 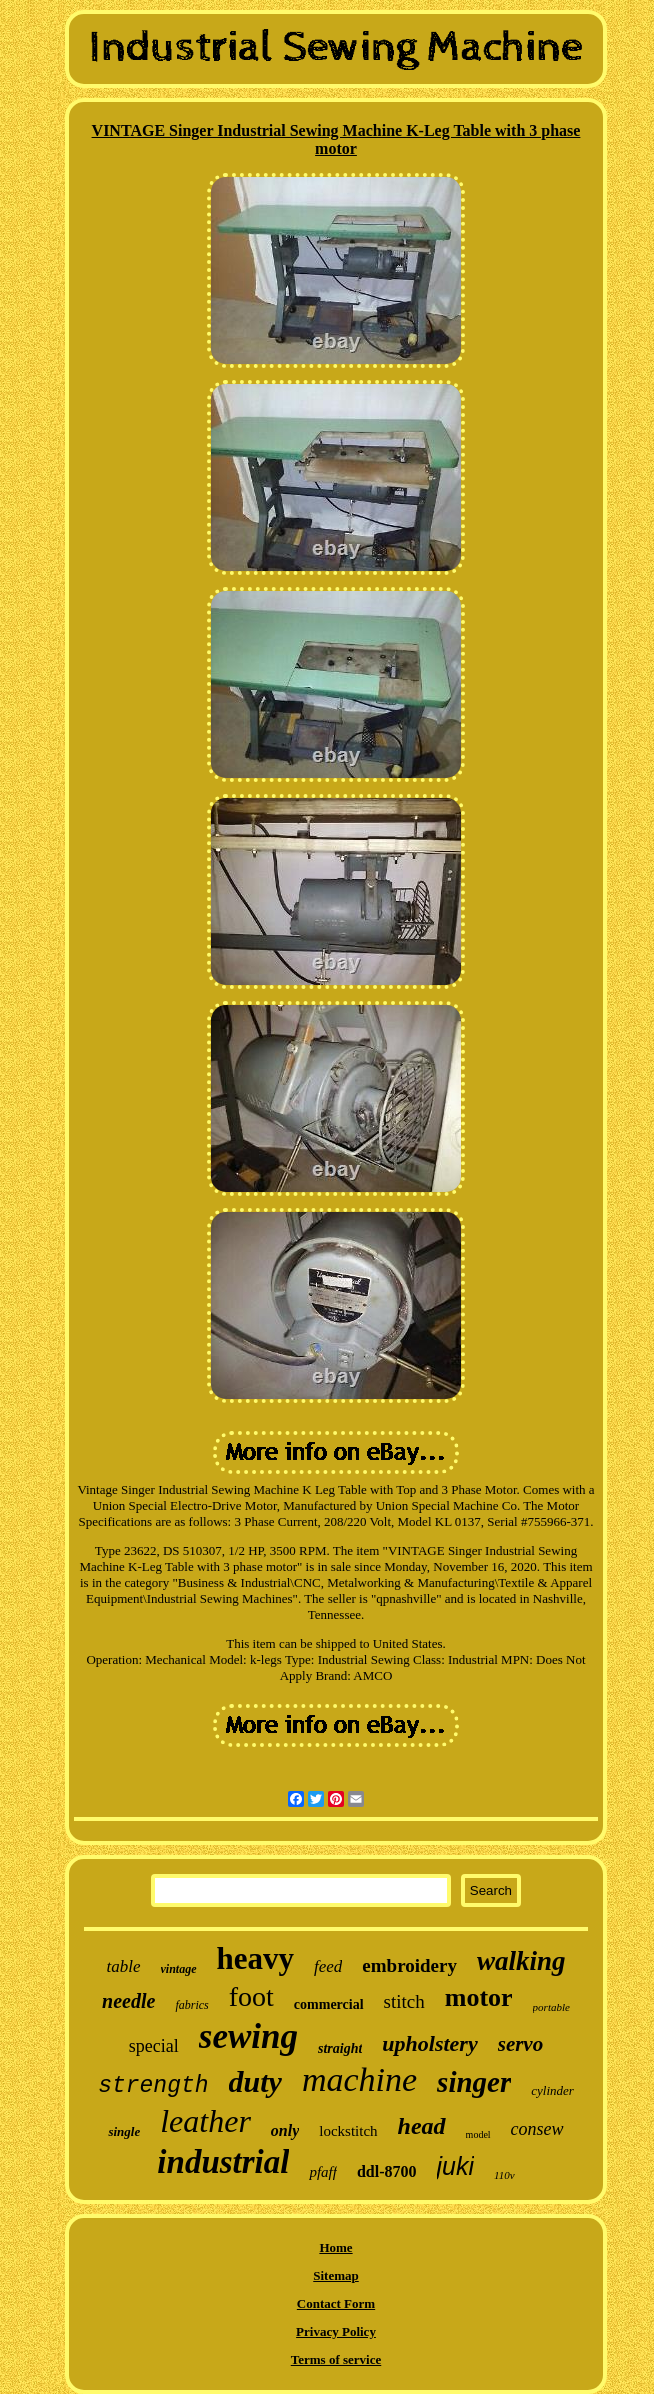 I want to click on model, so click(x=478, y=2134).